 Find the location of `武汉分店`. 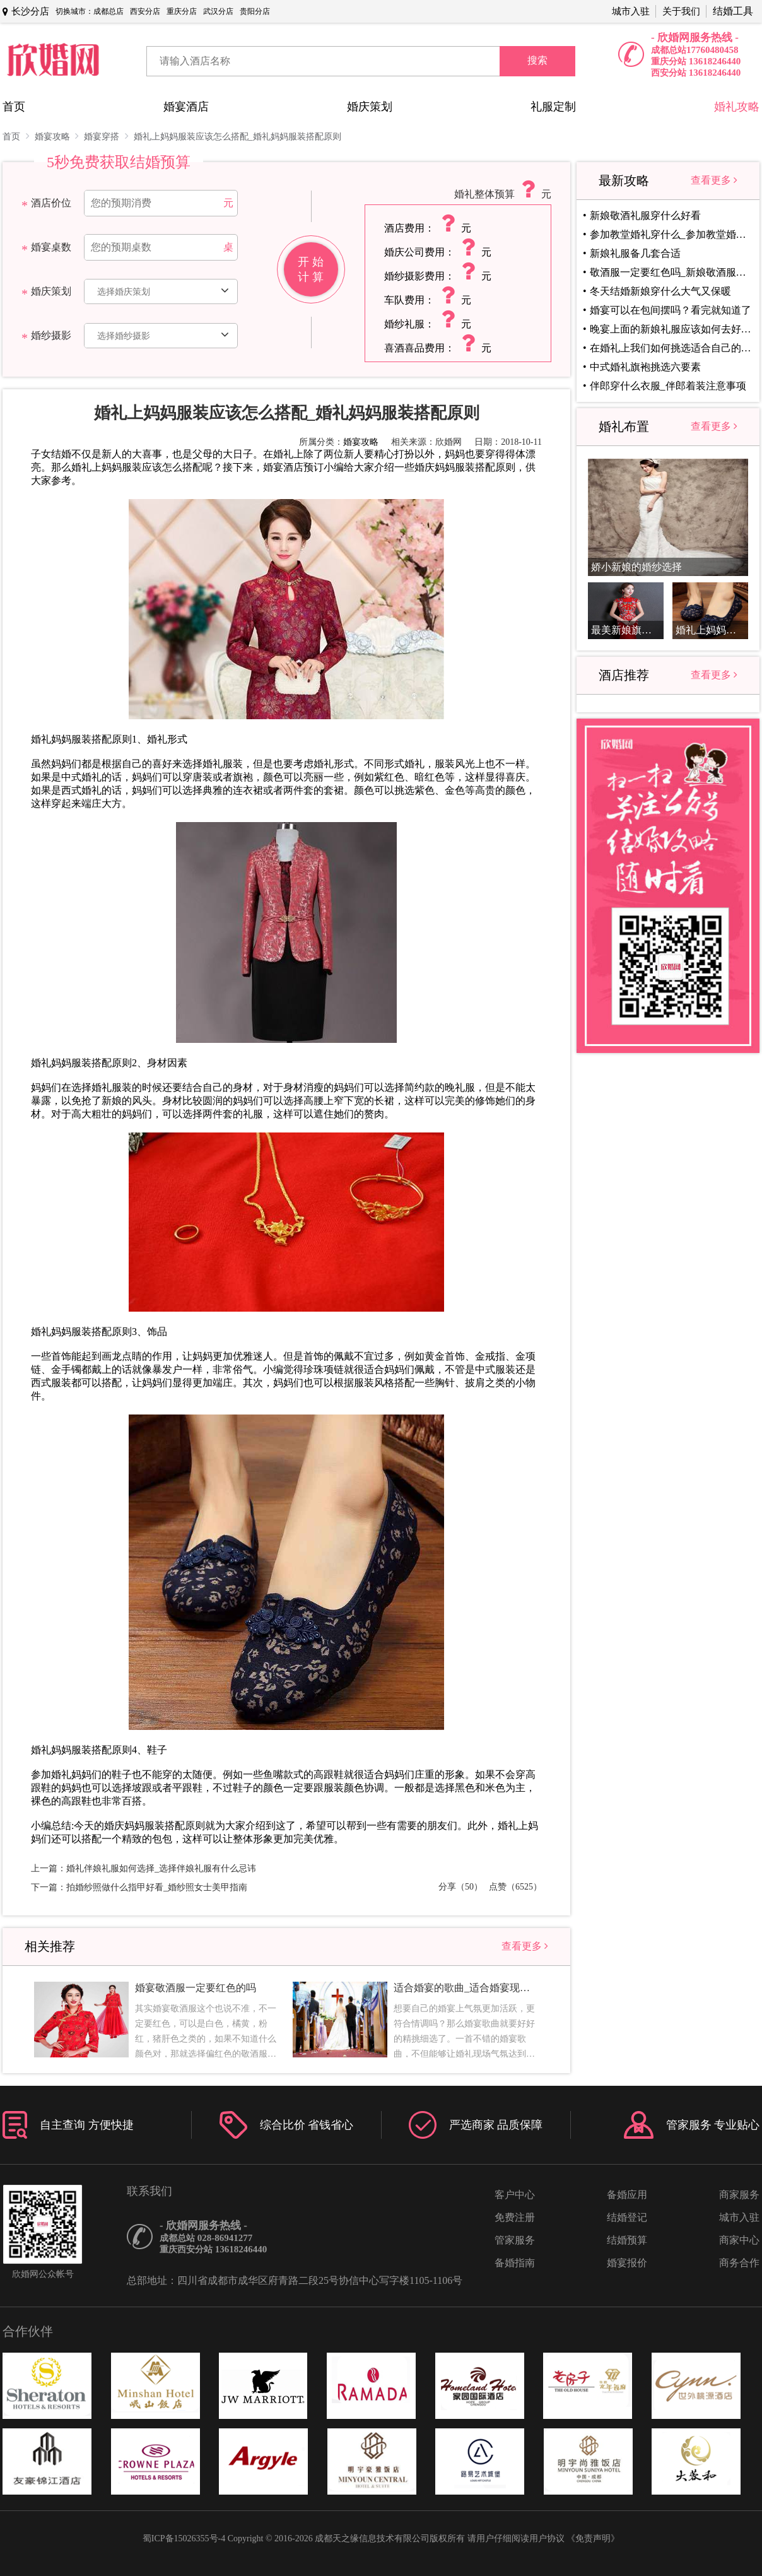

武汉分店 is located at coordinates (218, 11).